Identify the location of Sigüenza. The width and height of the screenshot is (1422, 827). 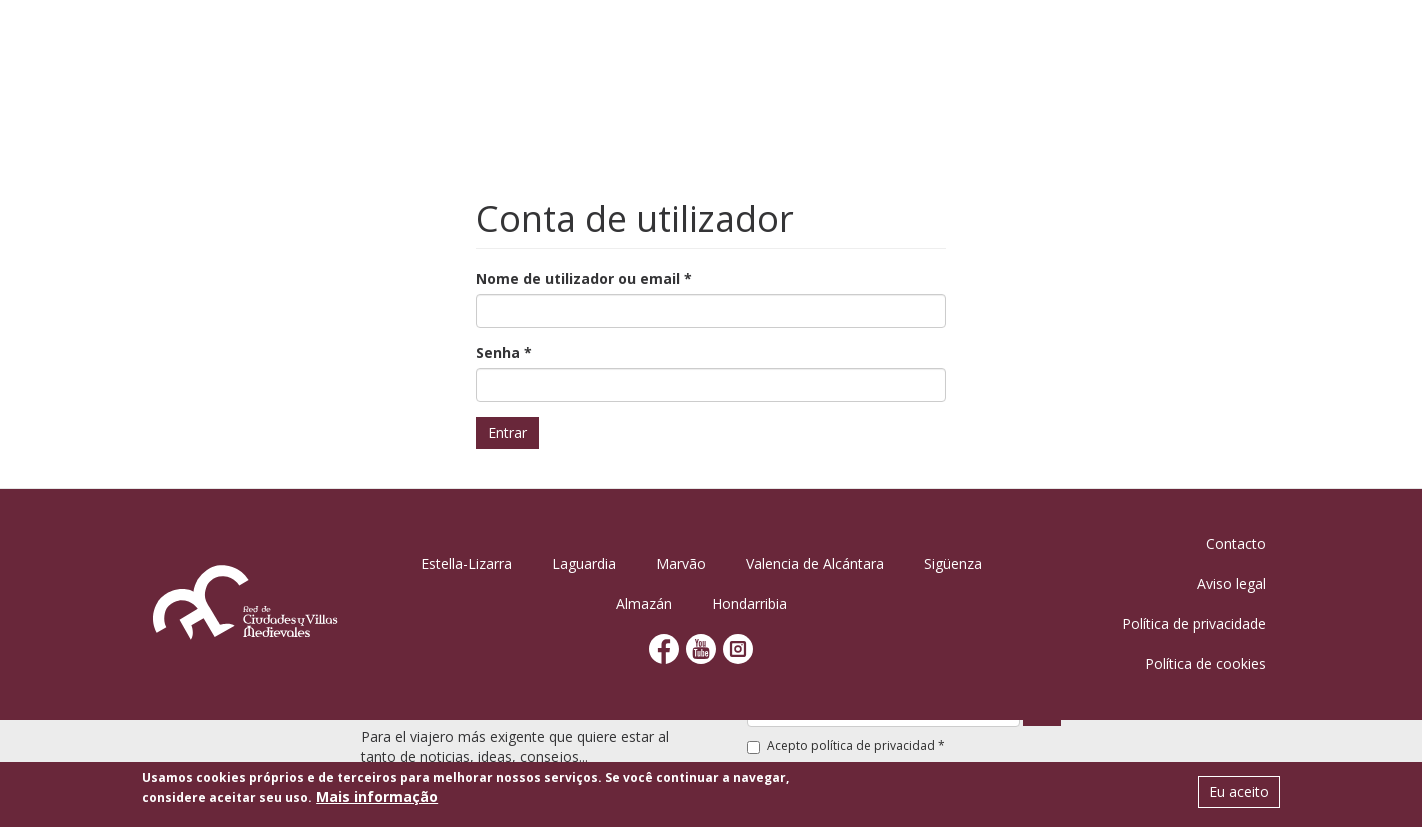
(953, 563).